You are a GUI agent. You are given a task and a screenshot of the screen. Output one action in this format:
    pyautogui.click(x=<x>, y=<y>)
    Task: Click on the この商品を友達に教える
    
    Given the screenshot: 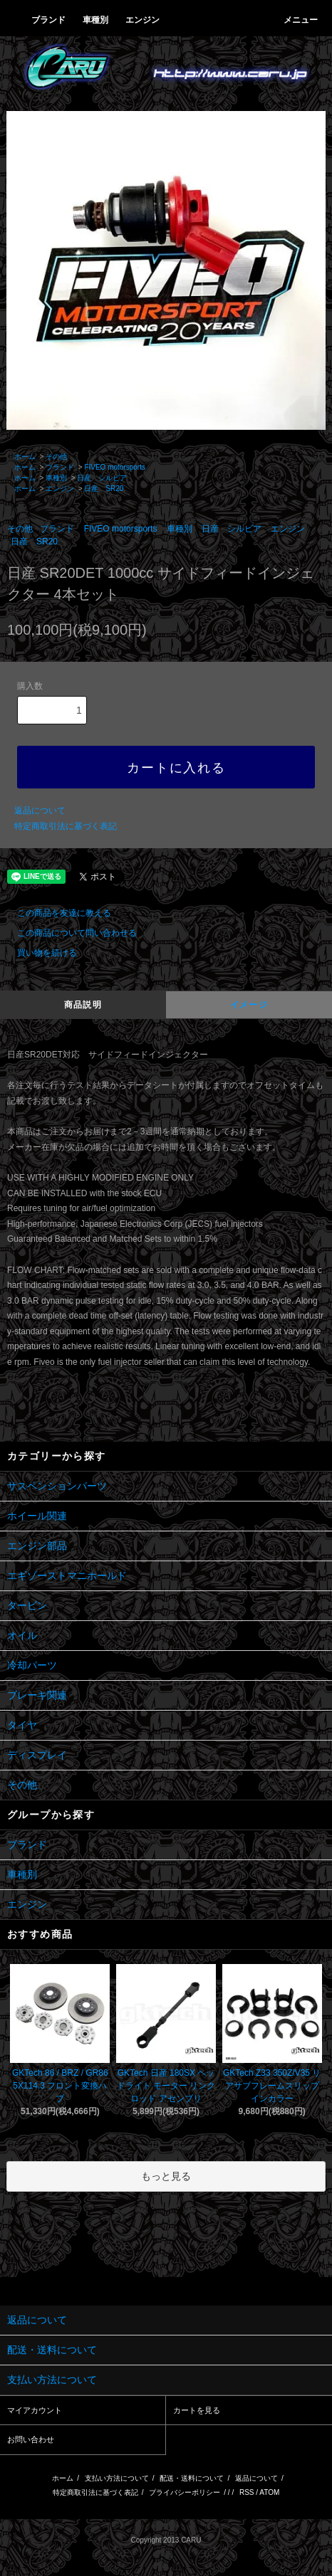 What is the action you would take?
    pyautogui.click(x=55, y=913)
    